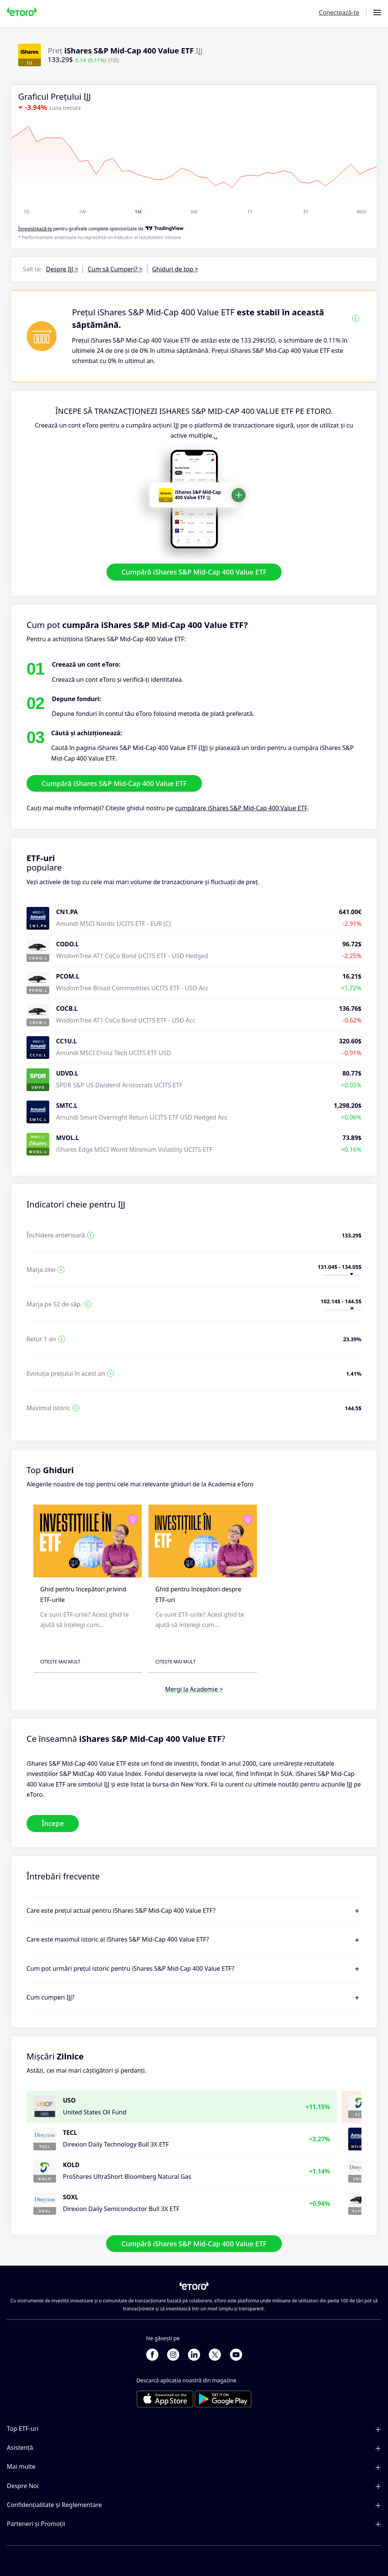 The image size is (388, 2576). Describe the element at coordinates (62, 269) in the screenshot. I see `Despre IJJ >` at that location.